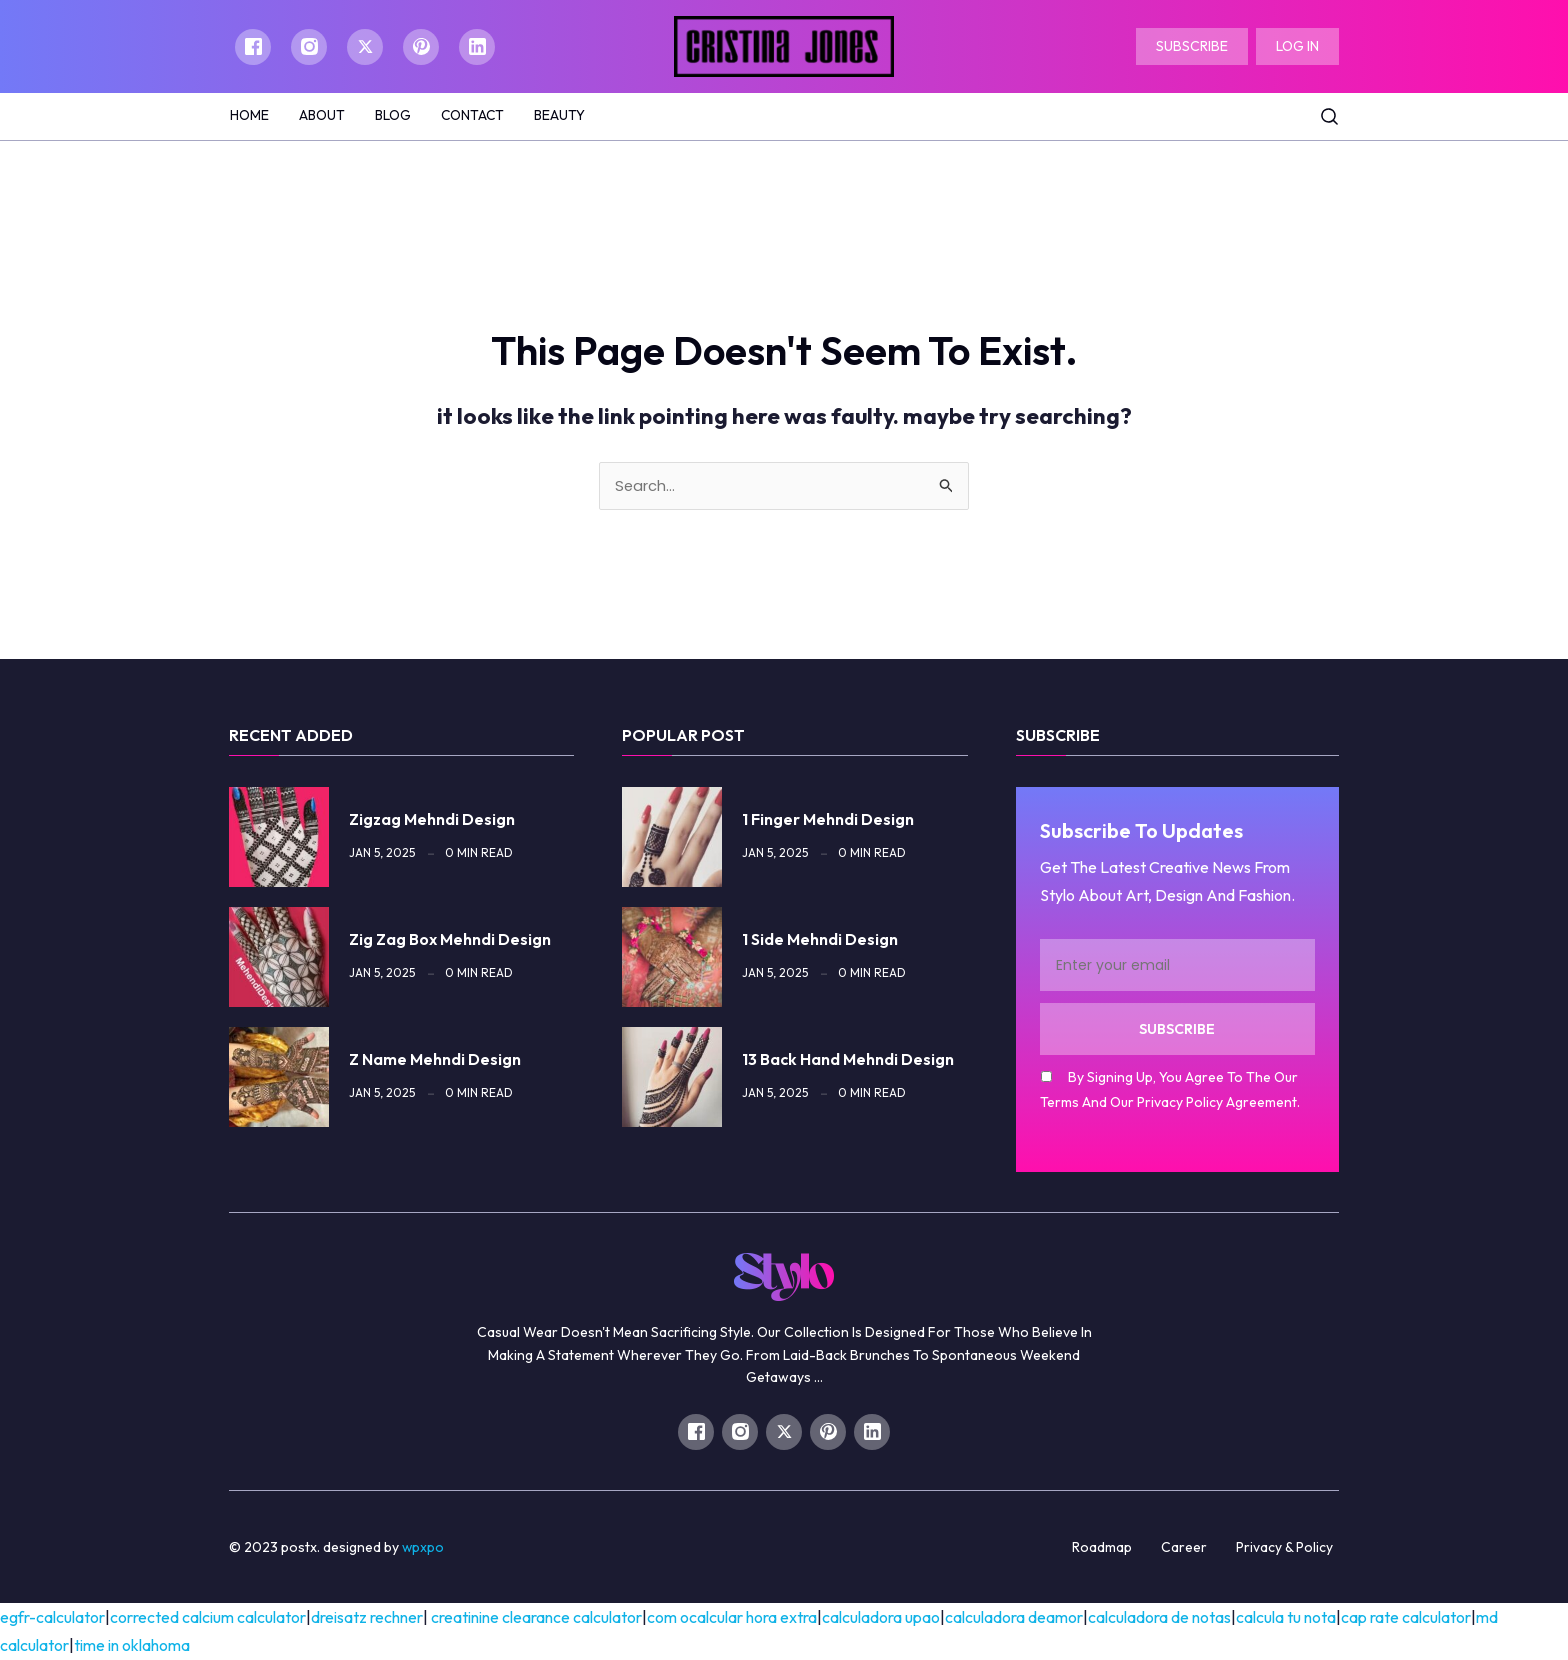  Describe the element at coordinates (132, 1646) in the screenshot. I see `time in oklahoma` at that location.